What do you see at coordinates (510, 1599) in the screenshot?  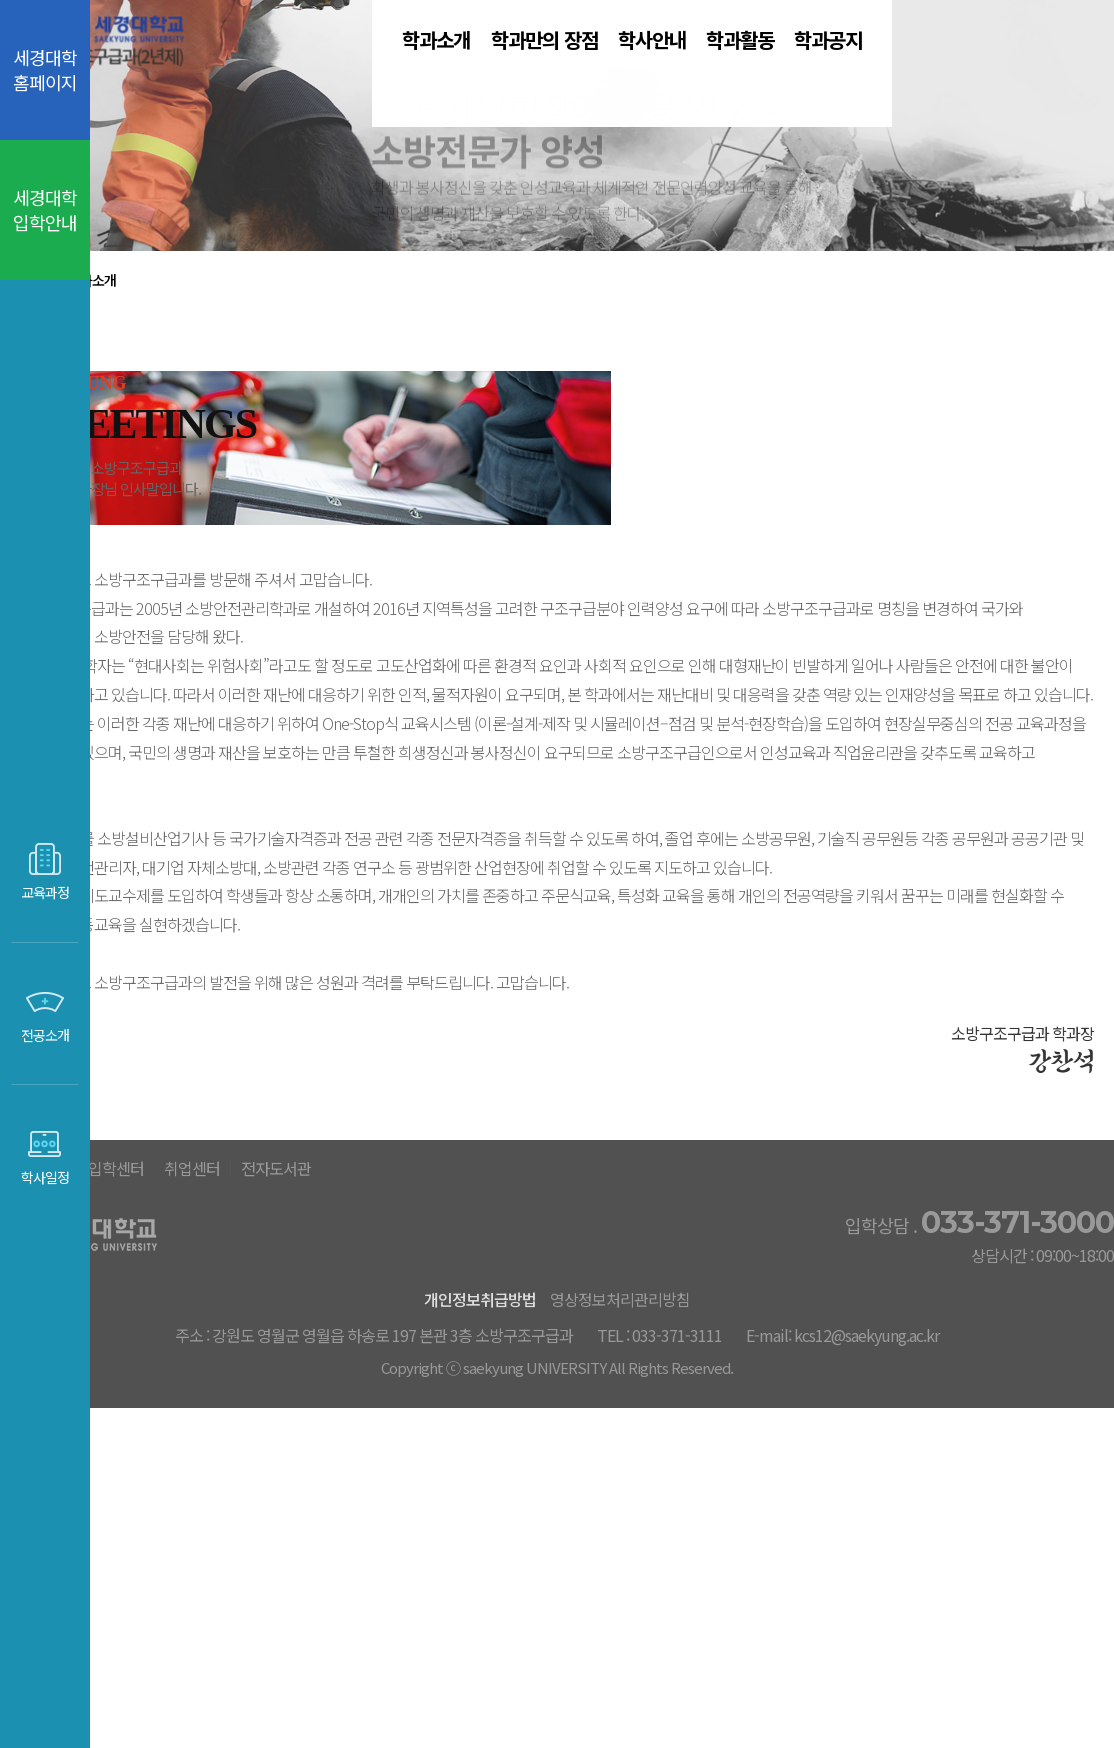 I see `개인정보취급방법` at bounding box center [510, 1599].